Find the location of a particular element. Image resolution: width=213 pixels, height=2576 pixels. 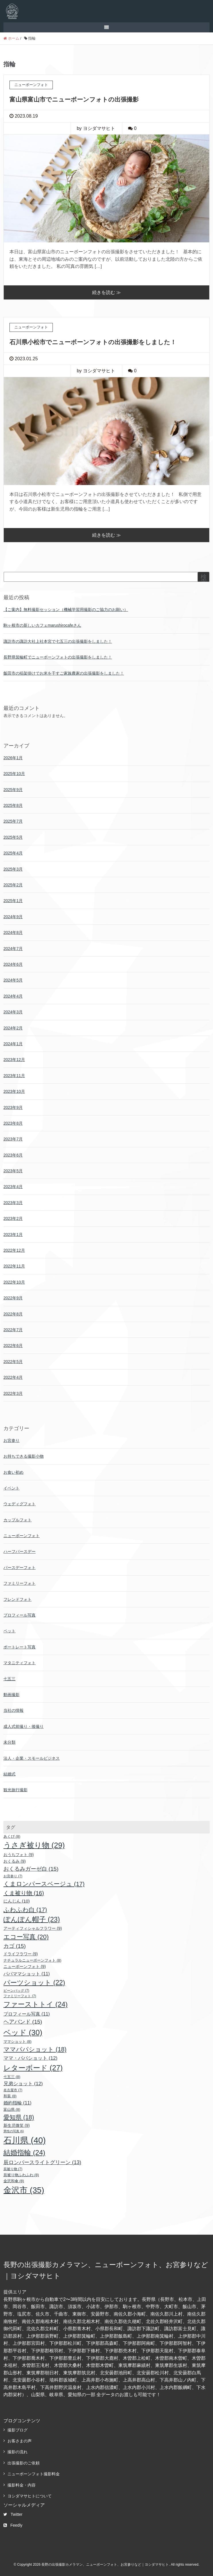

ママパパショット [ママパパショット (18個の項目)] is located at coordinates (35, 2049).